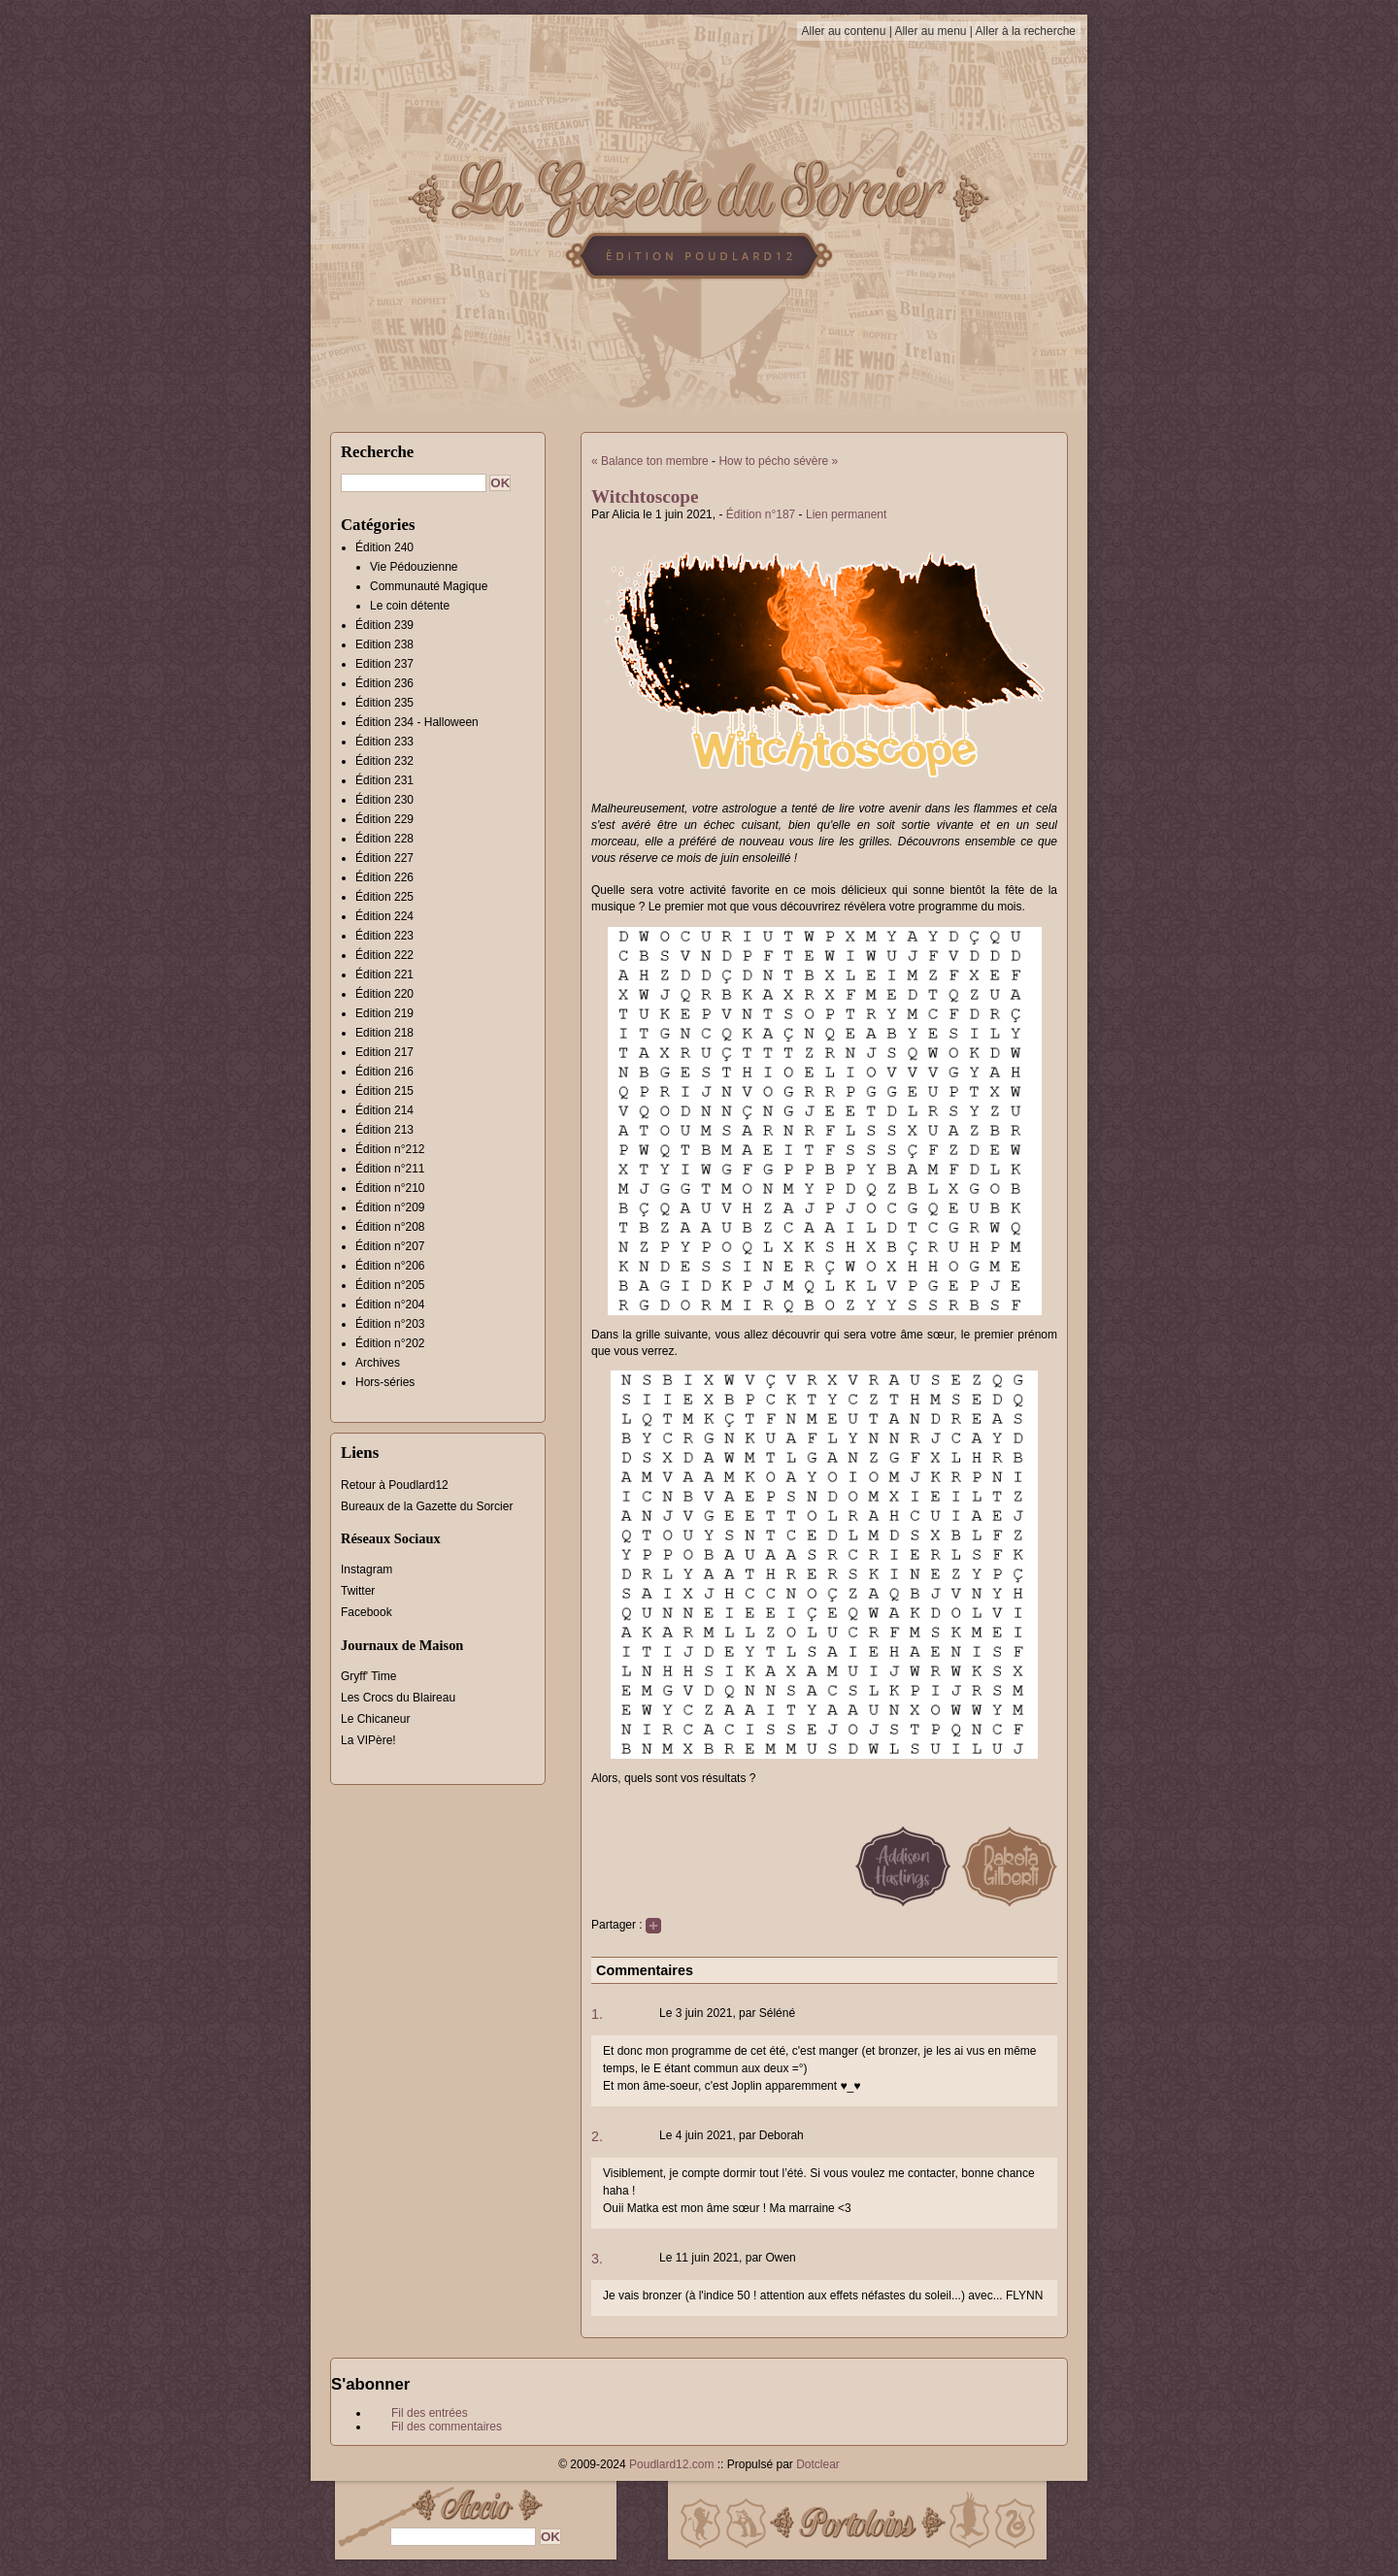  I want to click on Édition n°205, so click(390, 1285).